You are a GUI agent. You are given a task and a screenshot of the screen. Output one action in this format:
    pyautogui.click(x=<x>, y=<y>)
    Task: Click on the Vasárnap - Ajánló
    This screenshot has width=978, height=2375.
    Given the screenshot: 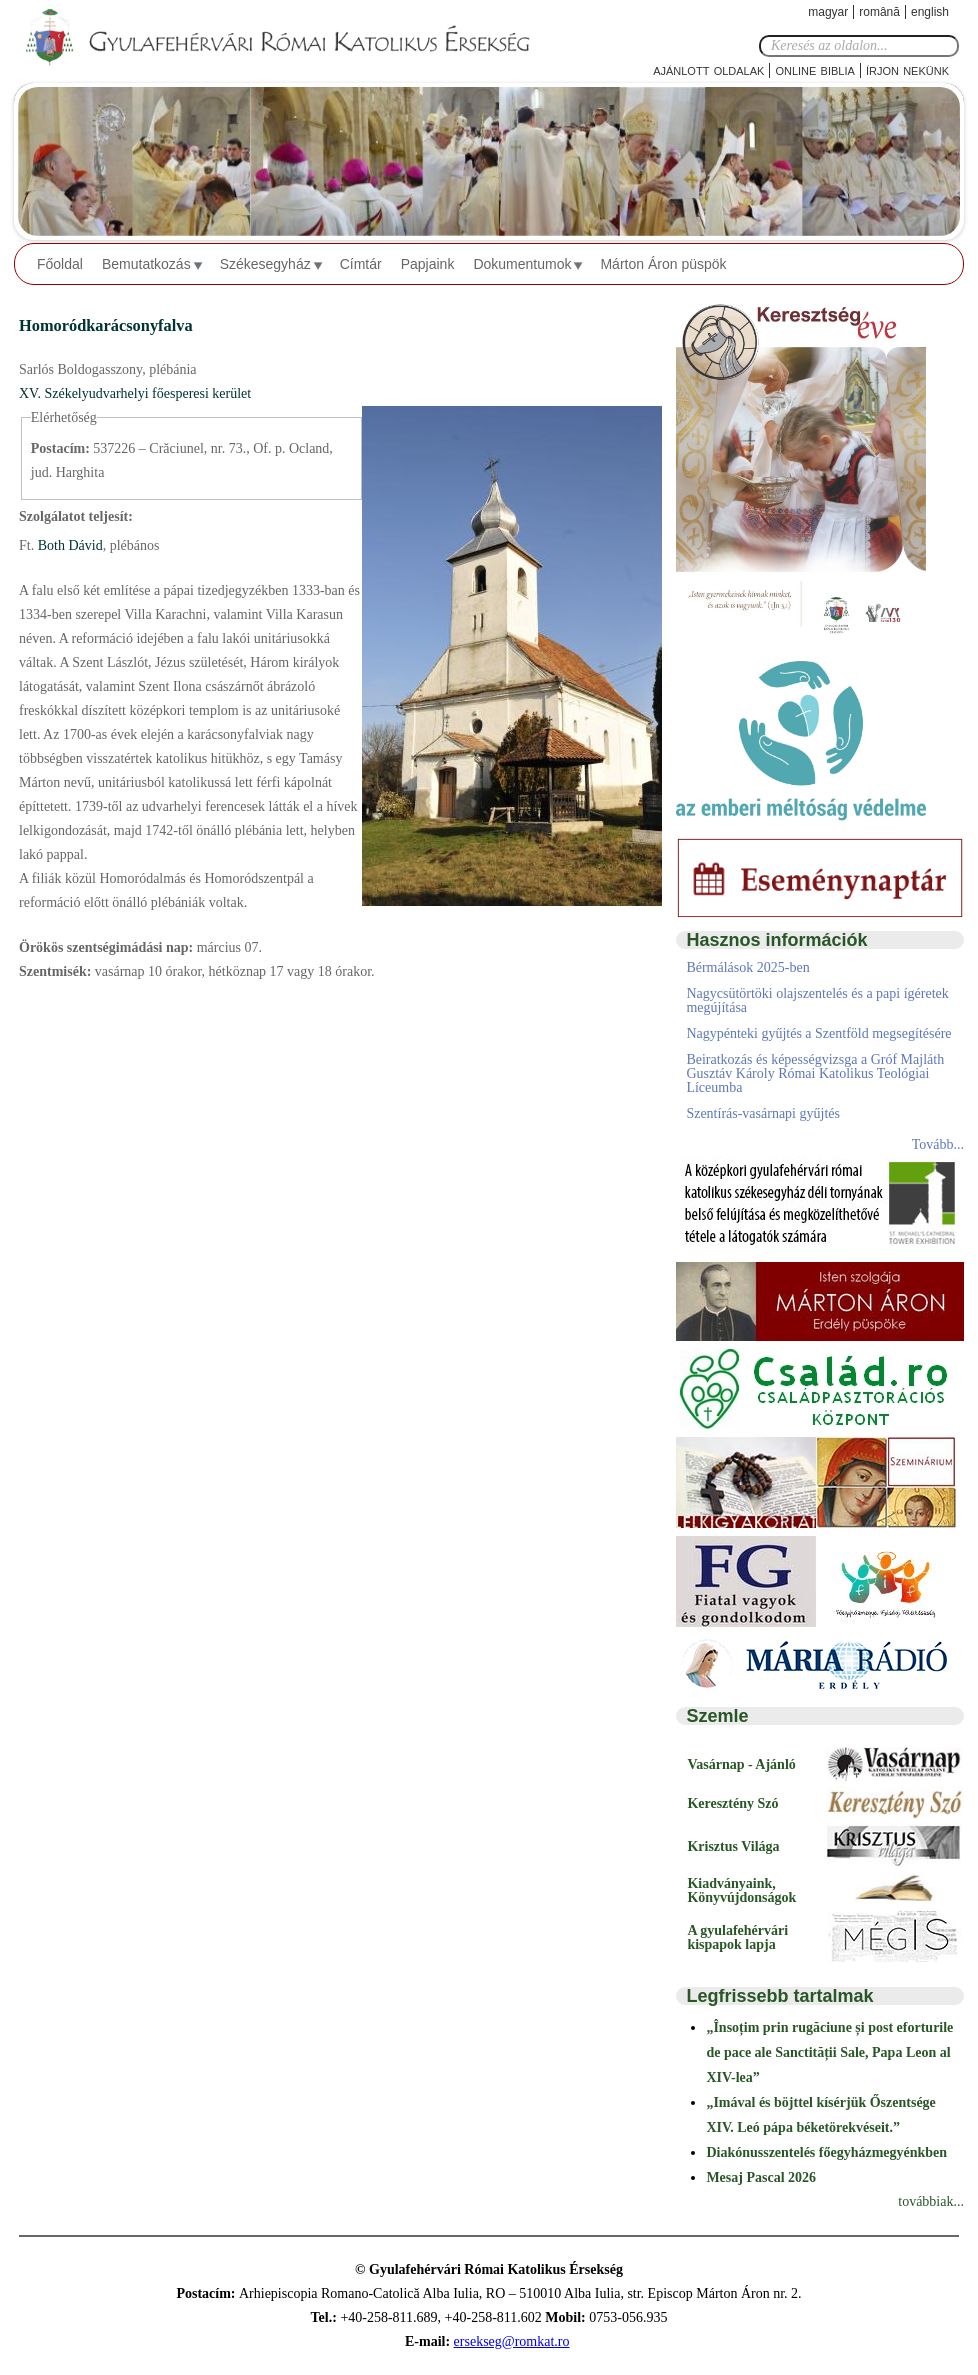 What is the action you would take?
    pyautogui.click(x=741, y=1764)
    